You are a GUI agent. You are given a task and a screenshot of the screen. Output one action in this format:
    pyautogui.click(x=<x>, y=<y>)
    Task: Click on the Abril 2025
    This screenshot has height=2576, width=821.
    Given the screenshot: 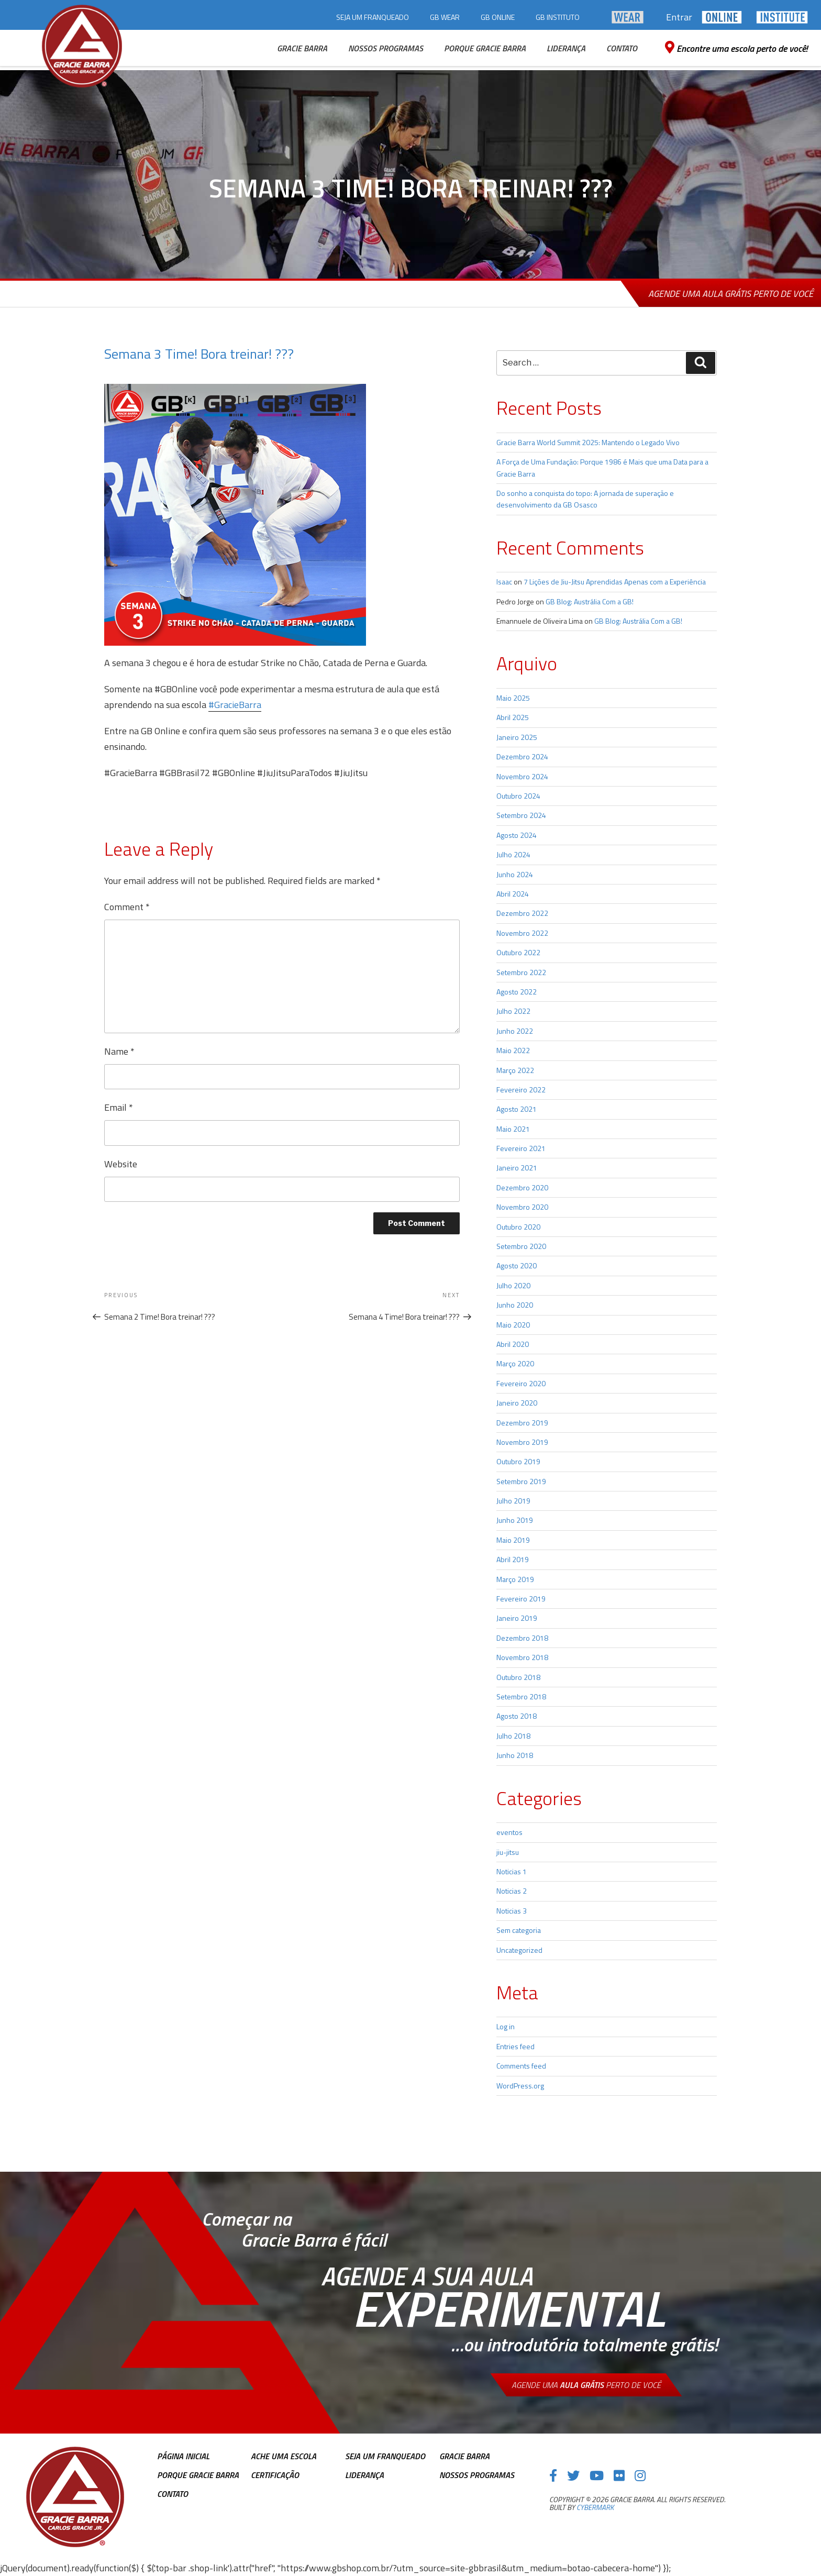 What is the action you would take?
    pyautogui.click(x=512, y=717)
    